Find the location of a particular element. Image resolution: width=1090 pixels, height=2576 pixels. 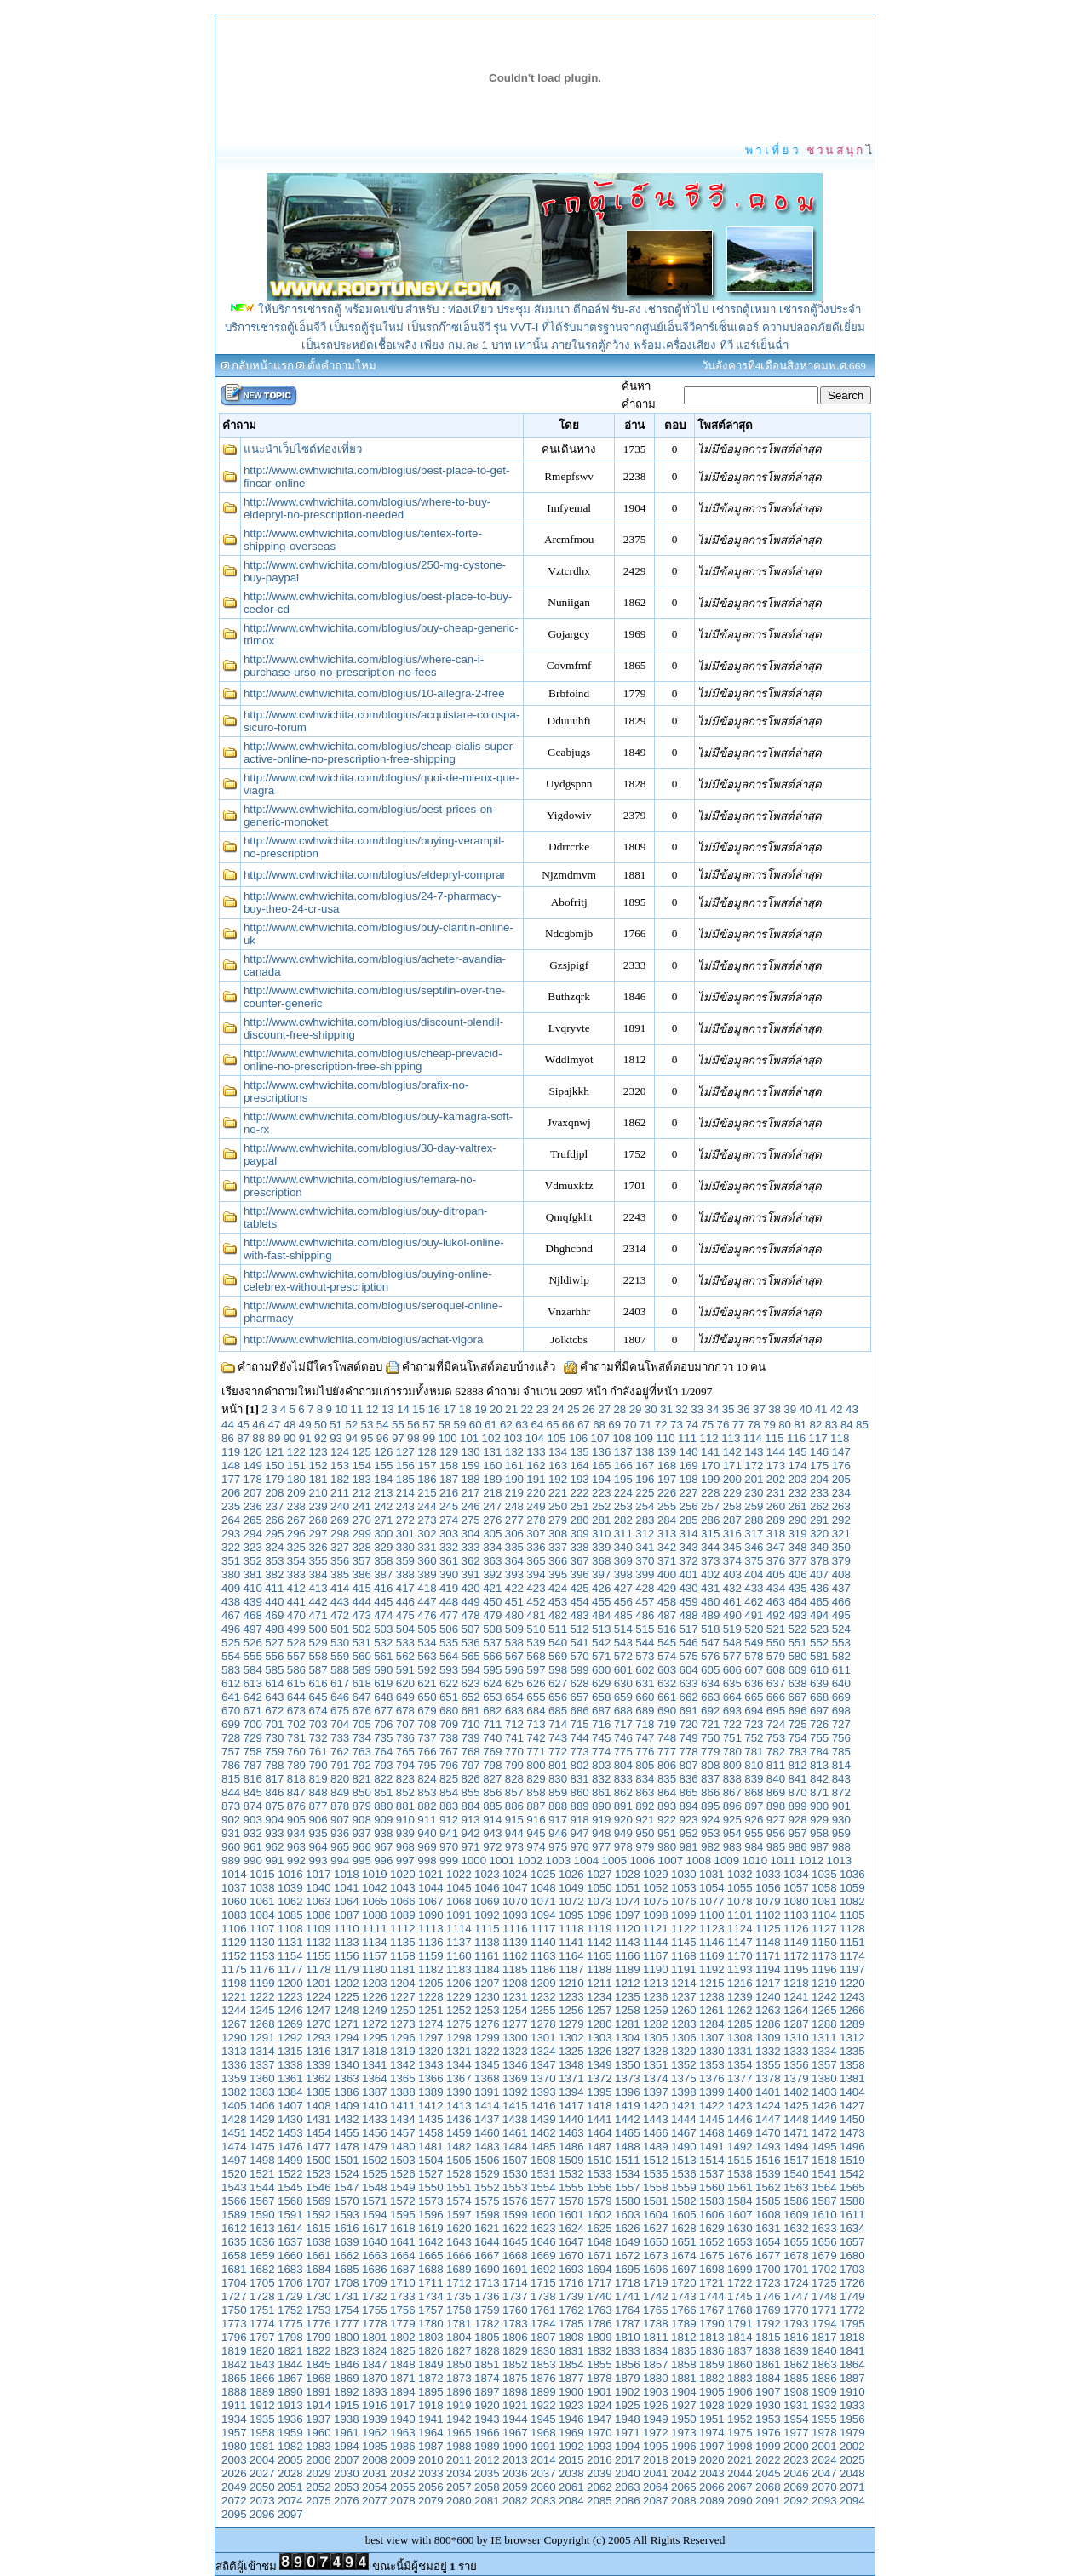

1733 is located at coordinates (403, 2296).